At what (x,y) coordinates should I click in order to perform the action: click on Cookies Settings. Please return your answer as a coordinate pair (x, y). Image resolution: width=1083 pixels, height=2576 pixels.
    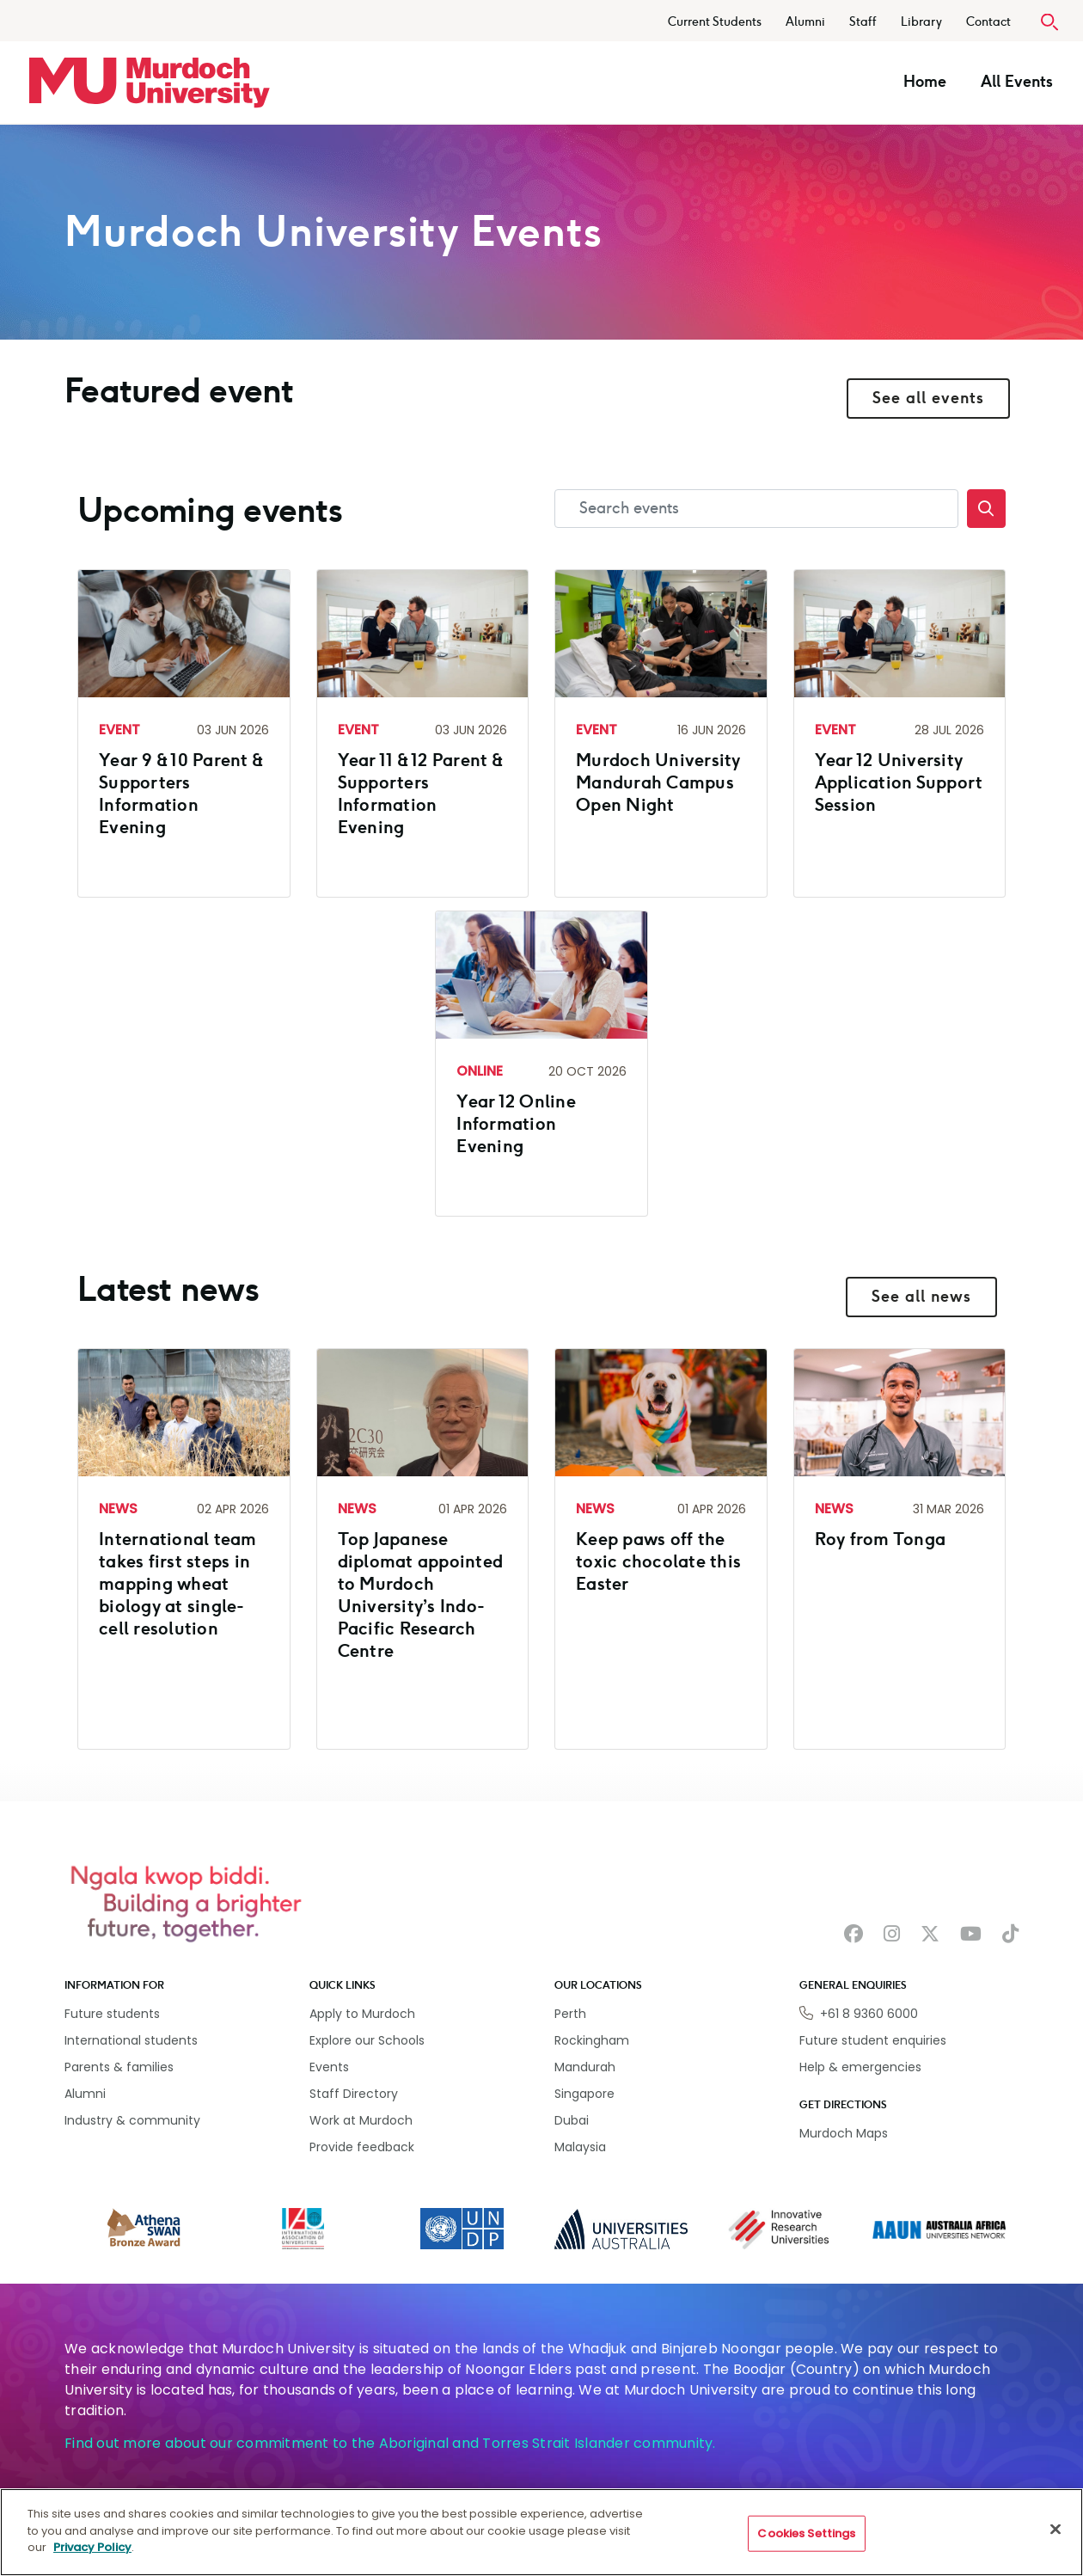
    Looking at the image, I should click on (806, 2533).